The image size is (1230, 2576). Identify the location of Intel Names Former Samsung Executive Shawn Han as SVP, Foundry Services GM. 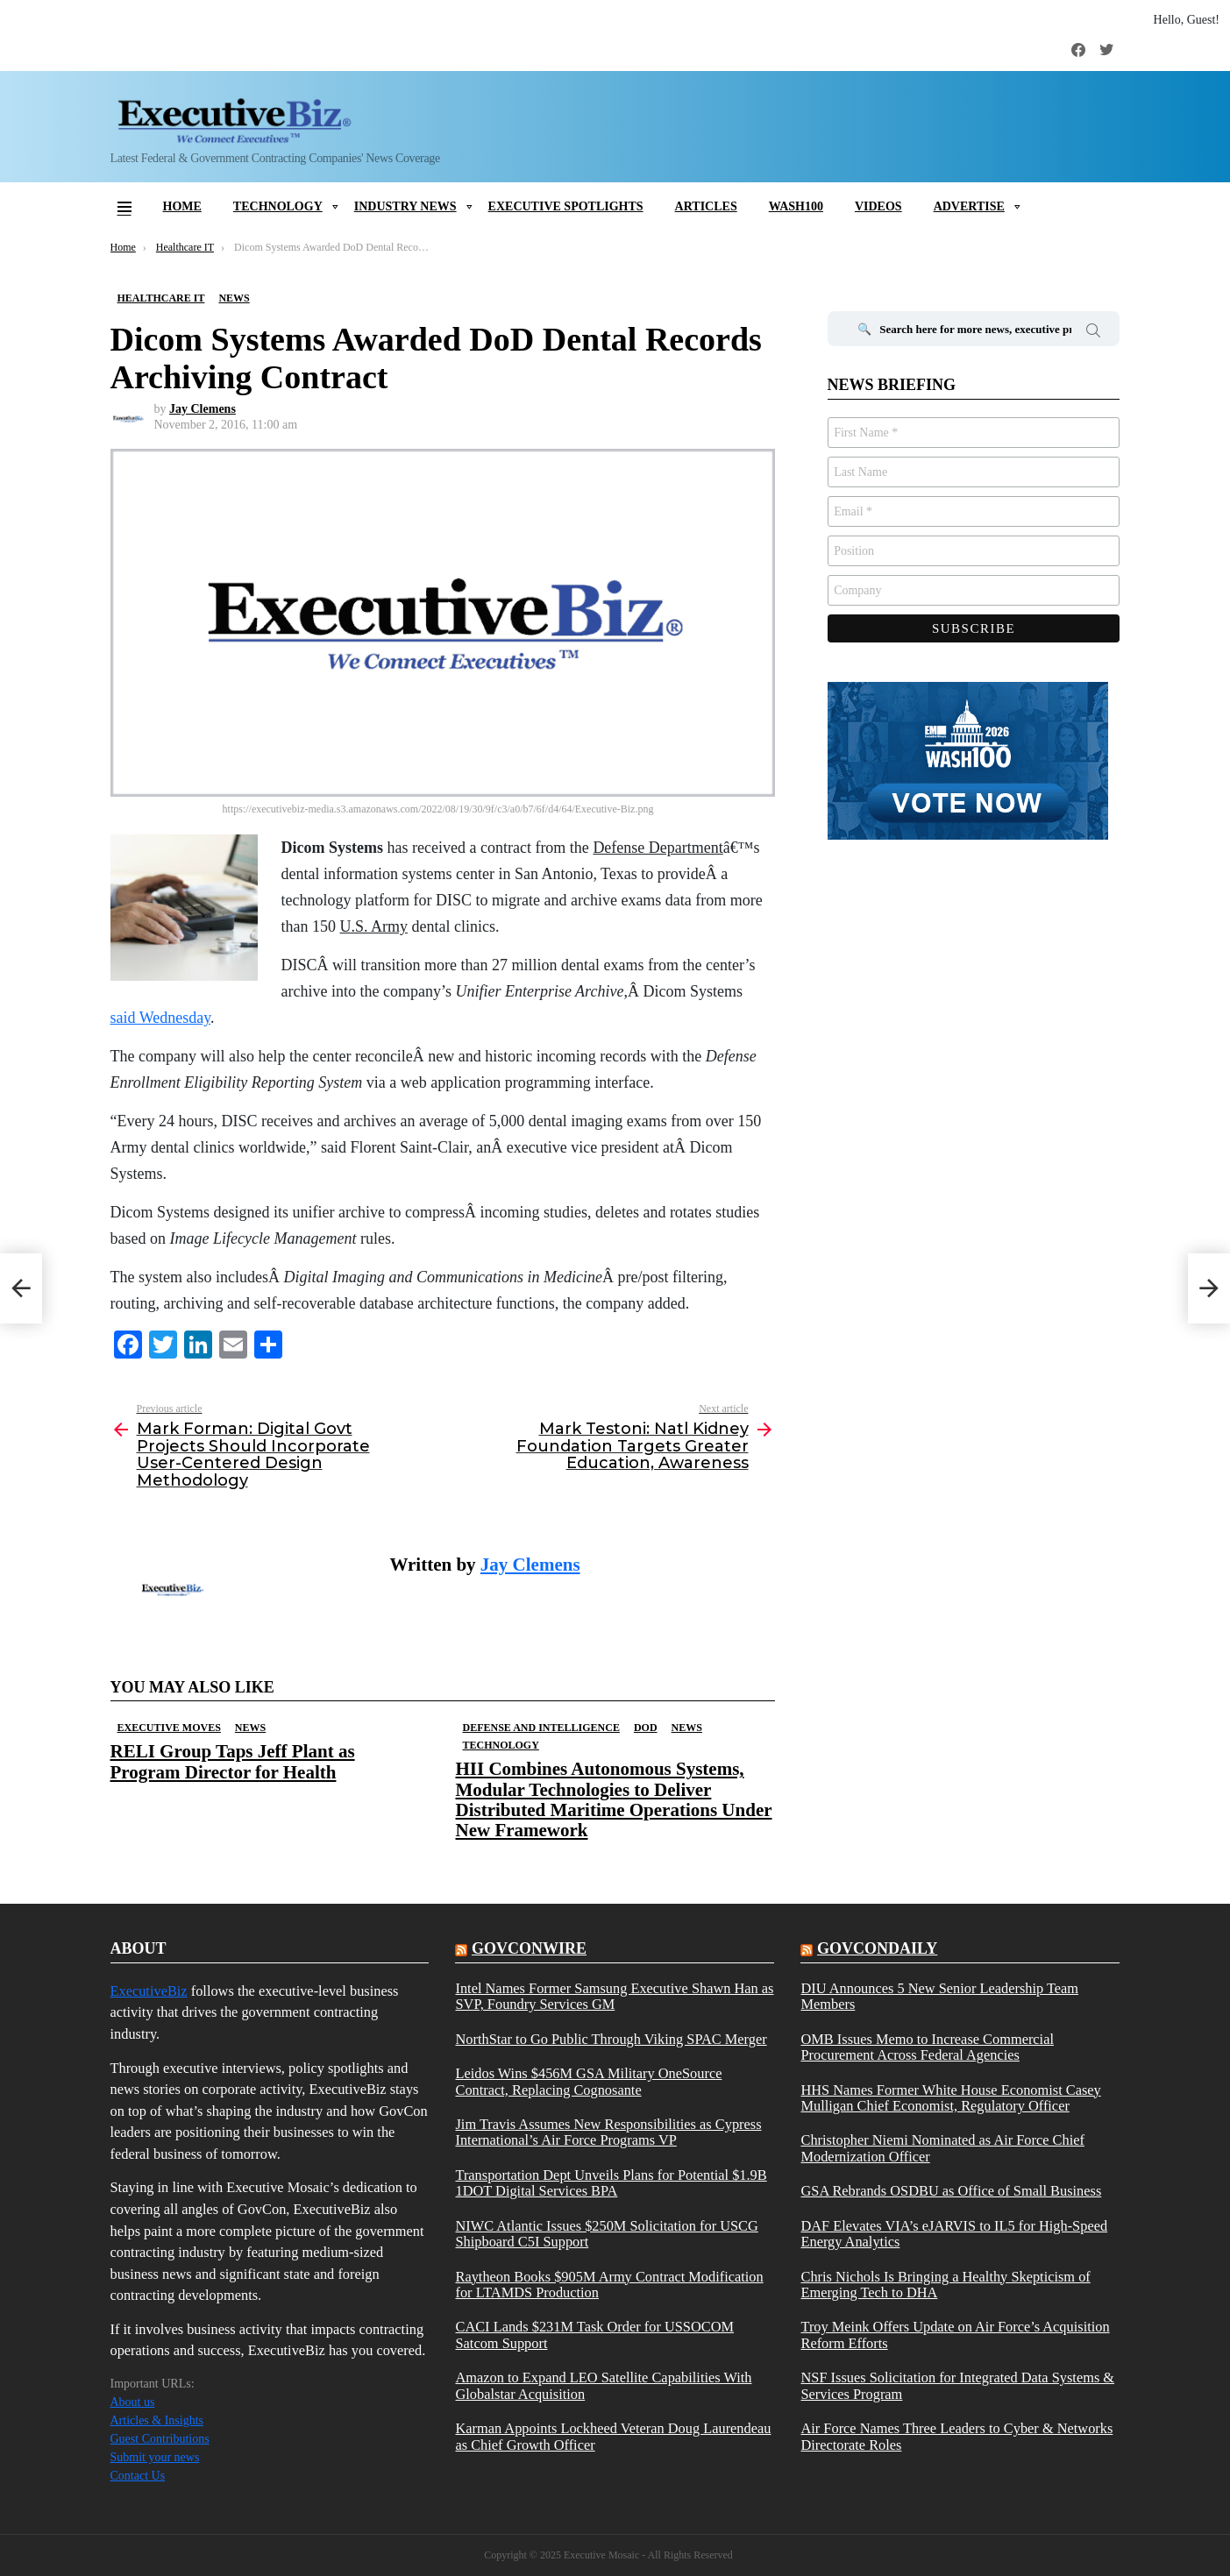
(614, 1996).